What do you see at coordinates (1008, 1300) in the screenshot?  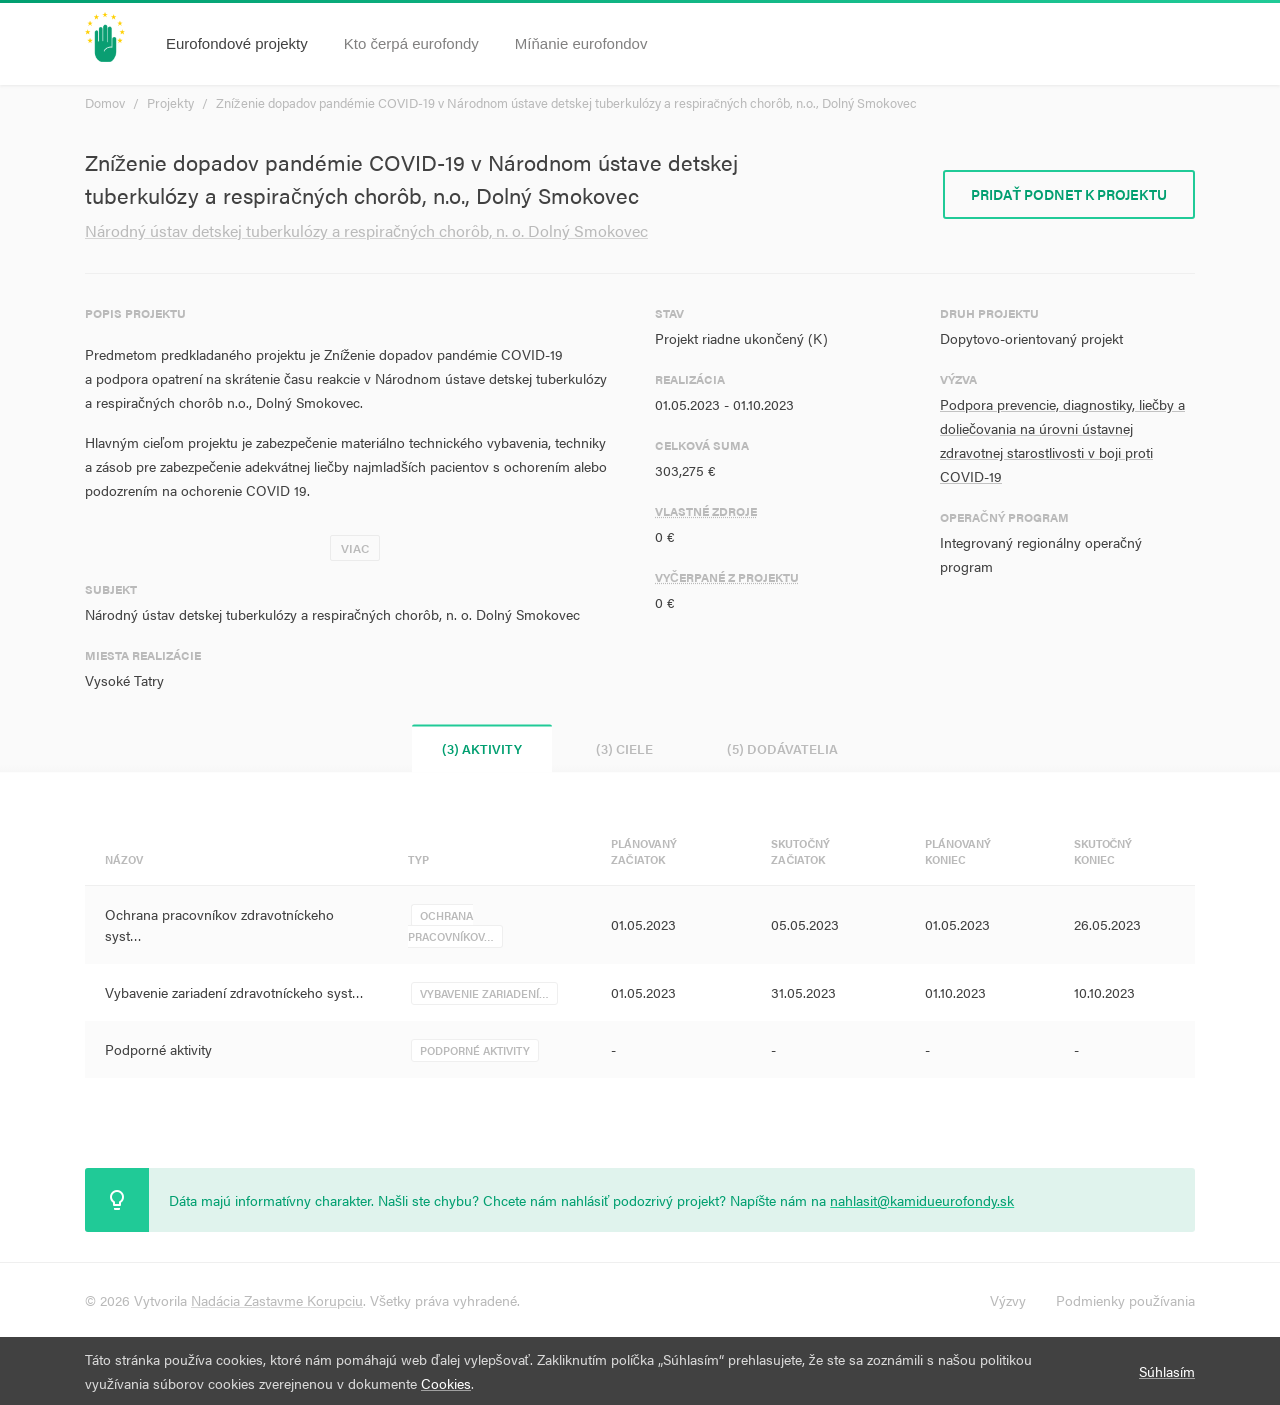 I see `Výzvy` at bounding box center [1008, 1300].